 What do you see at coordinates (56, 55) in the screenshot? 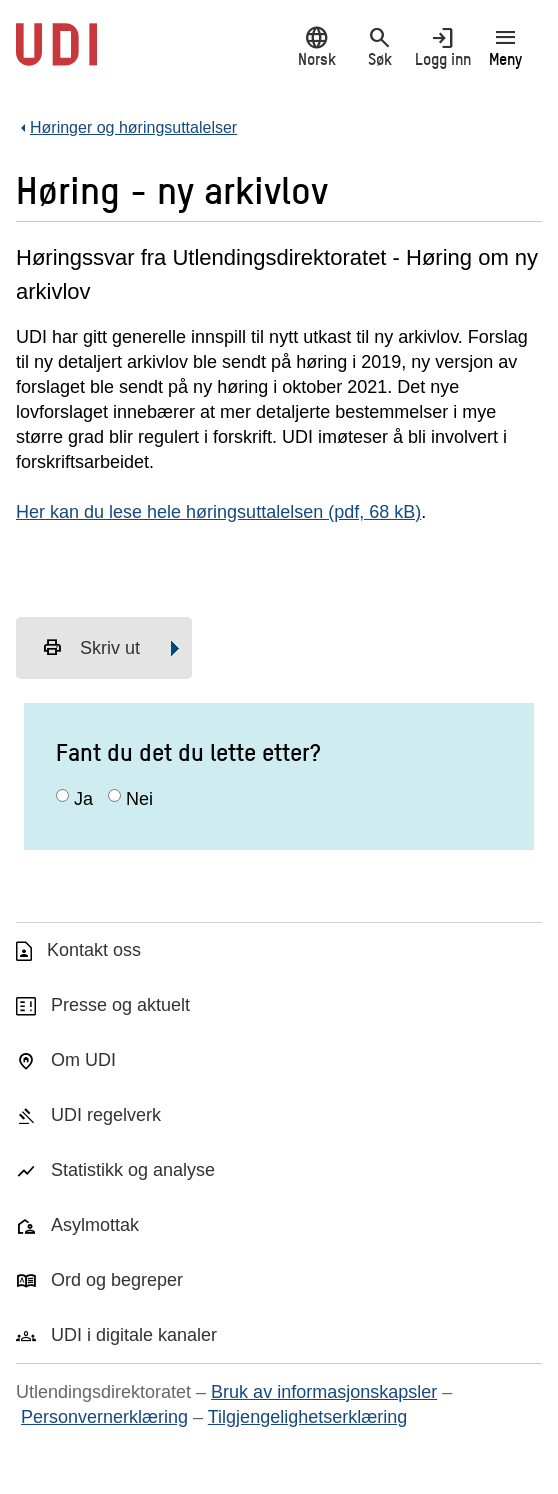
I see `[UDI-logo - lenke til forside]` at bounding box center [56, 55].